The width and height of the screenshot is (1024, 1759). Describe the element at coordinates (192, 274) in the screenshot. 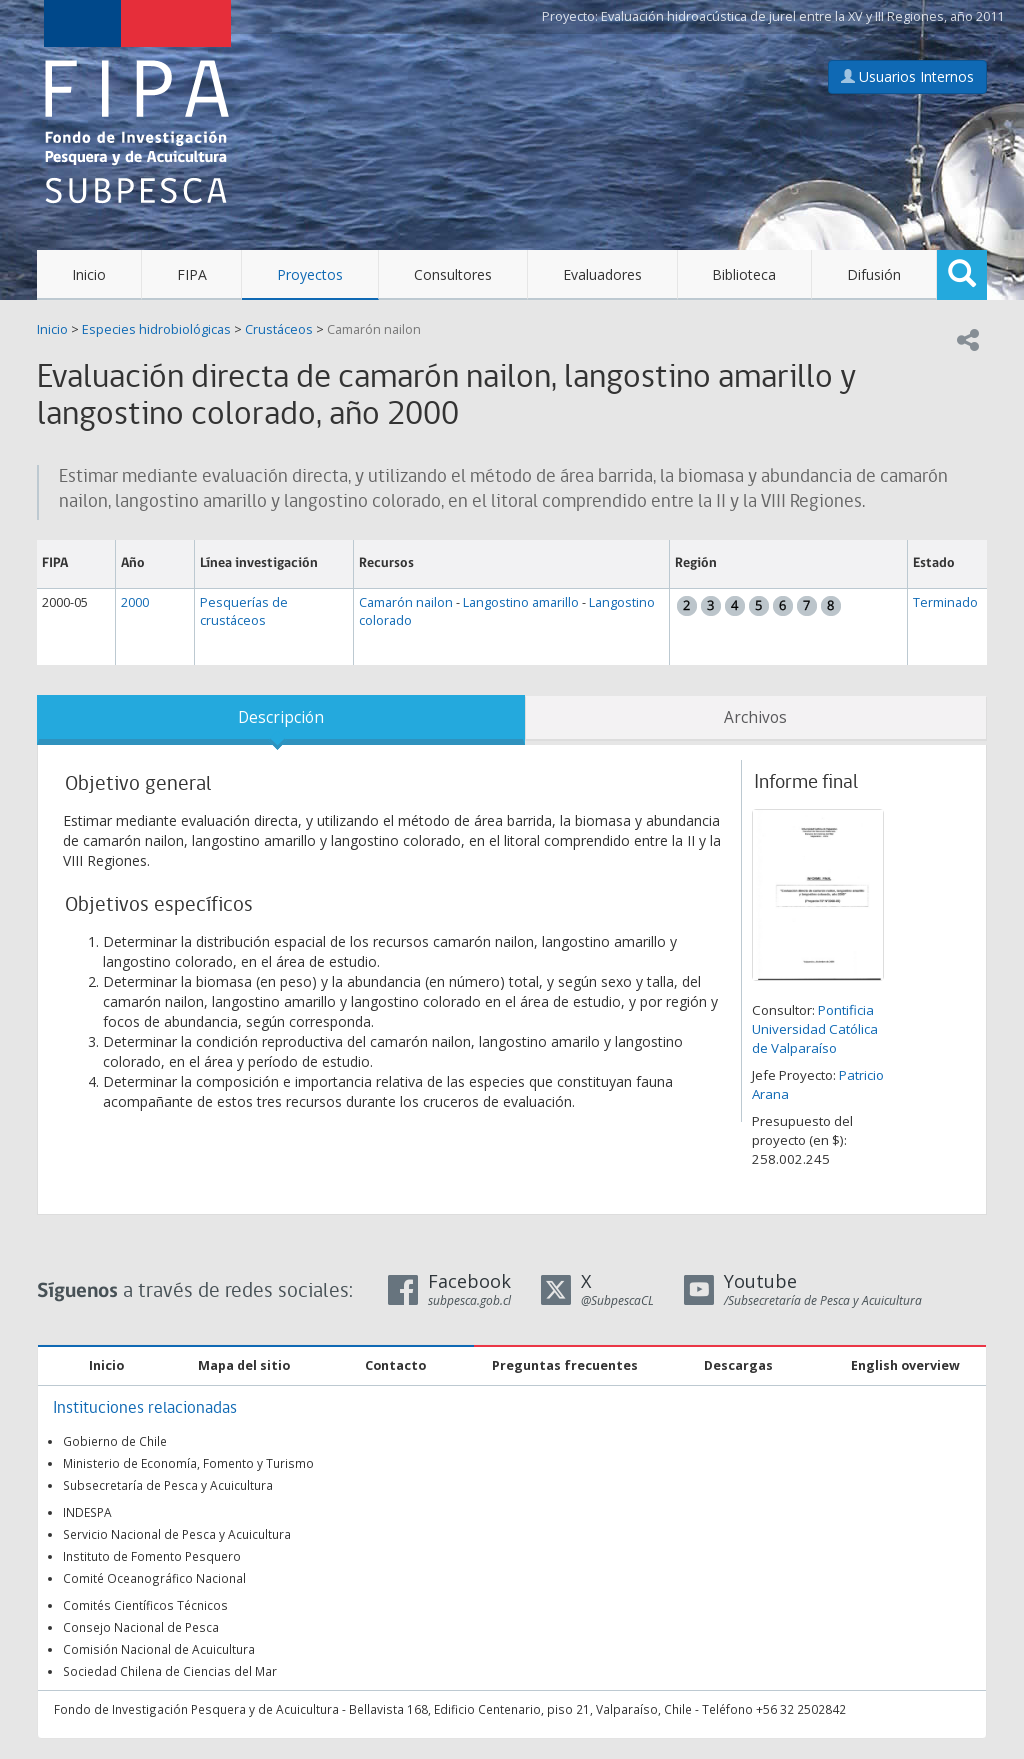

I see `FIPA` at that location.